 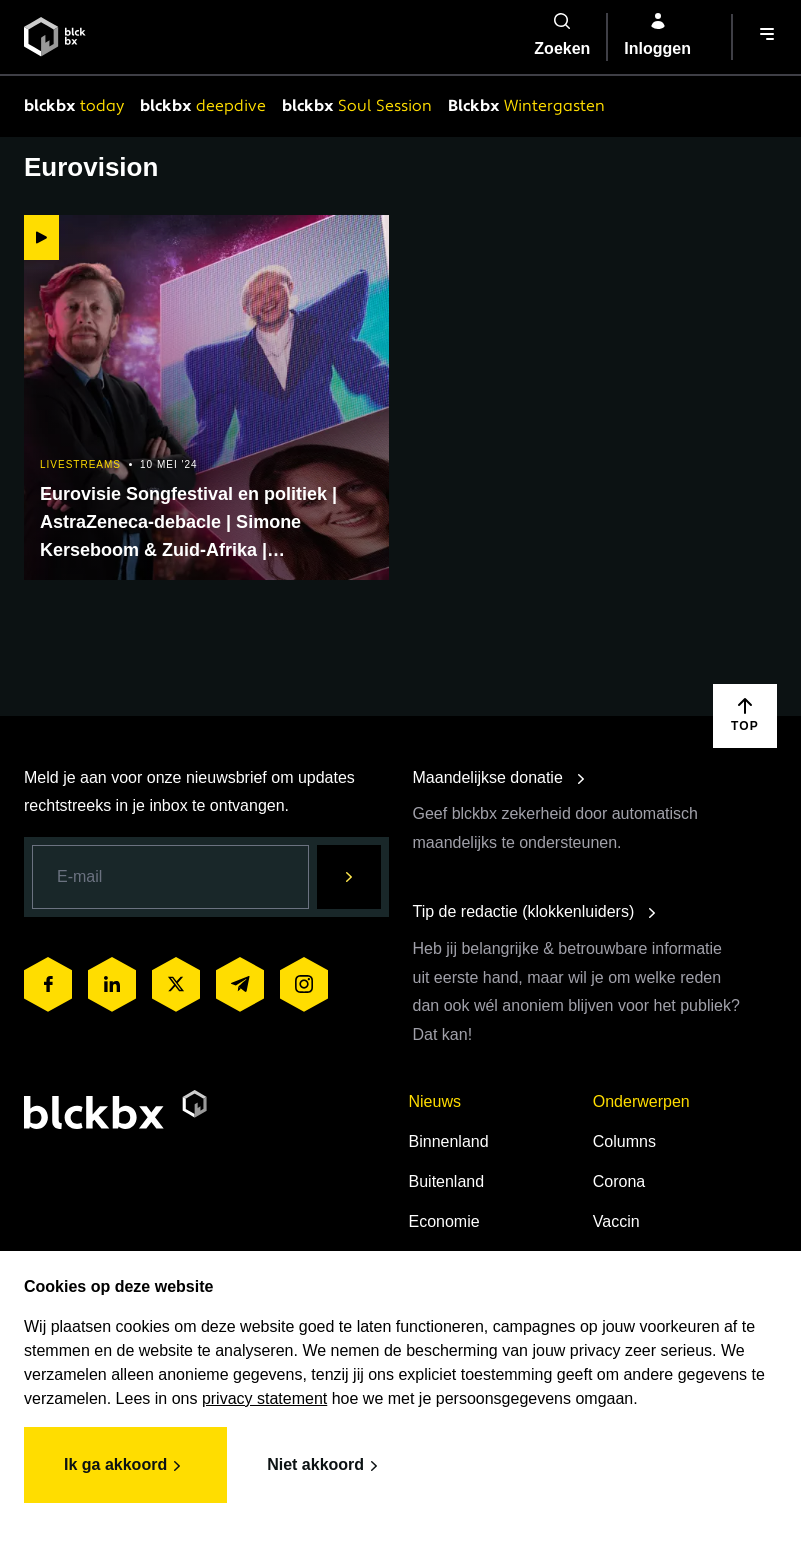 I want to click on Ik ga akkoord, so click(x=125, y=1466).